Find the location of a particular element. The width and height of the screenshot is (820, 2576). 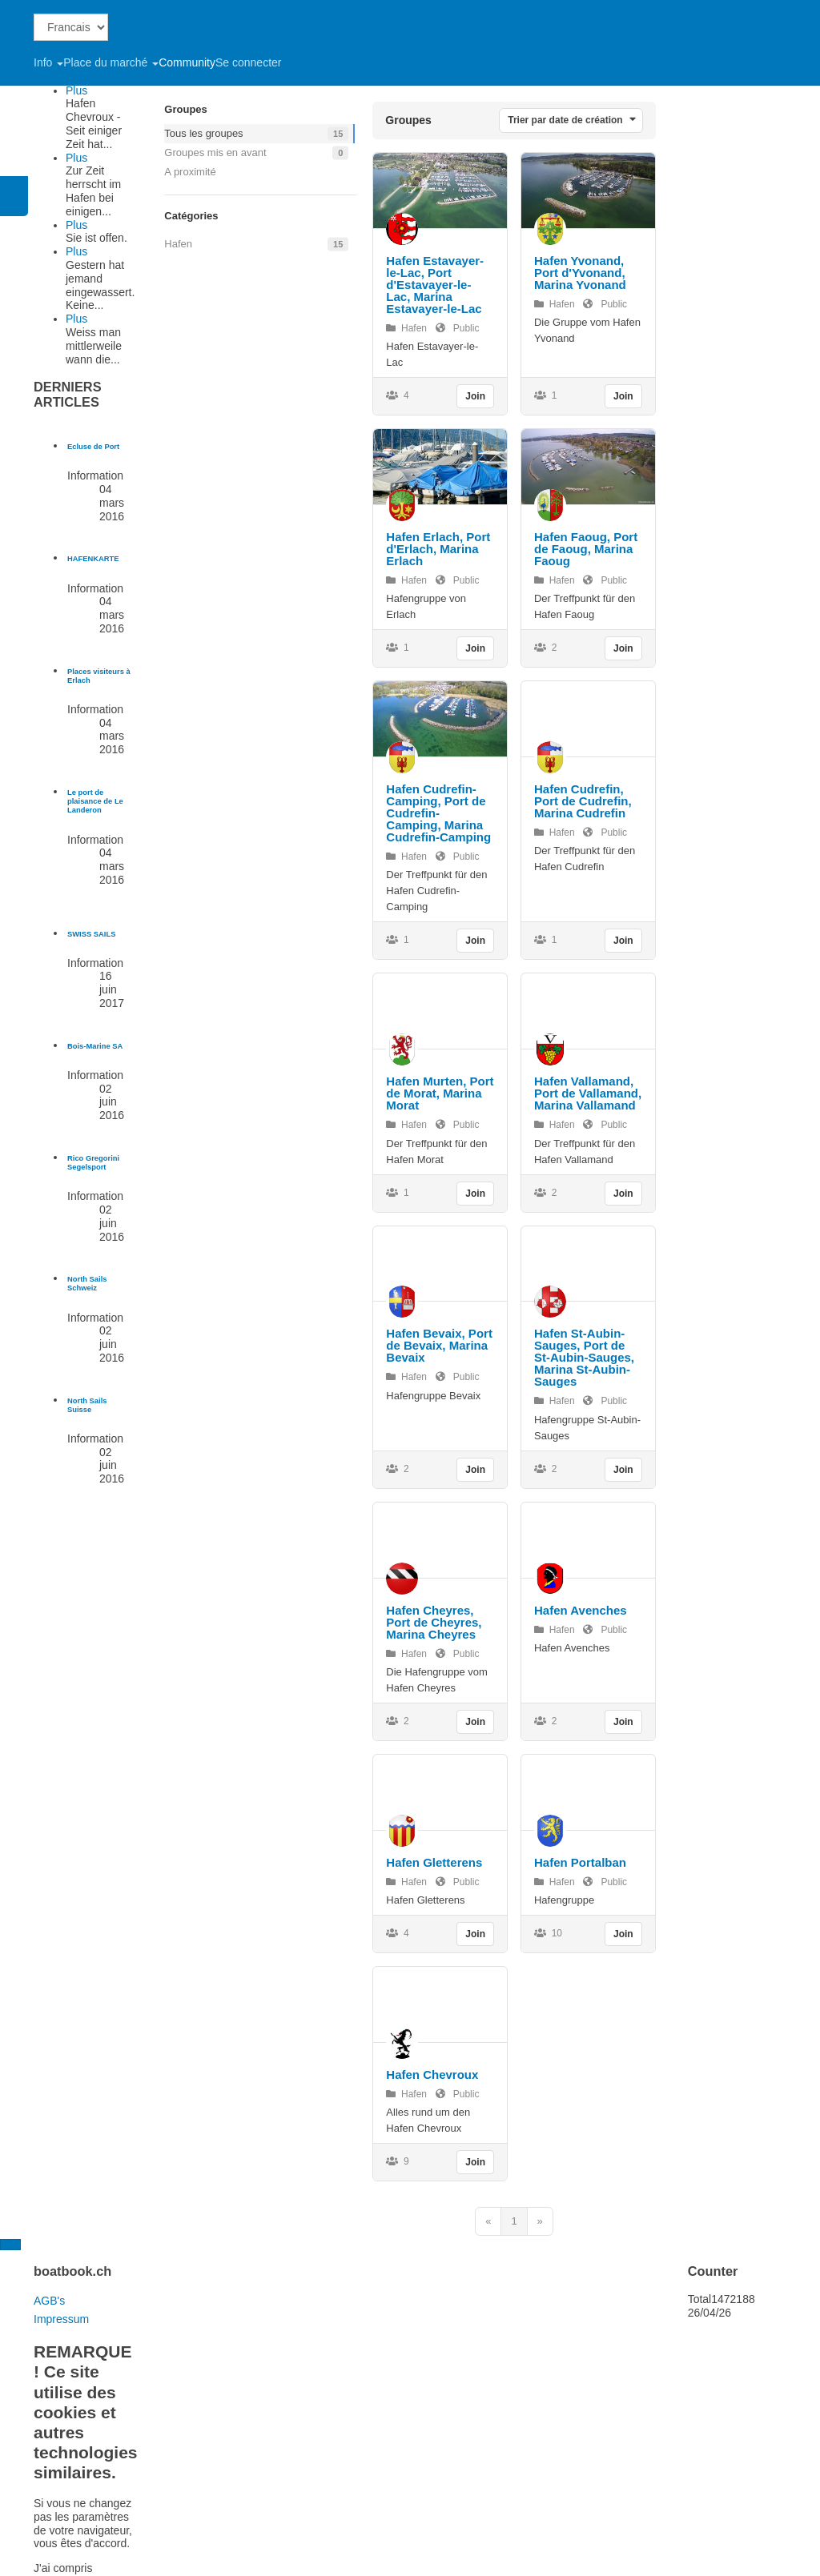

A proximité is located at coordinates (189, 172).